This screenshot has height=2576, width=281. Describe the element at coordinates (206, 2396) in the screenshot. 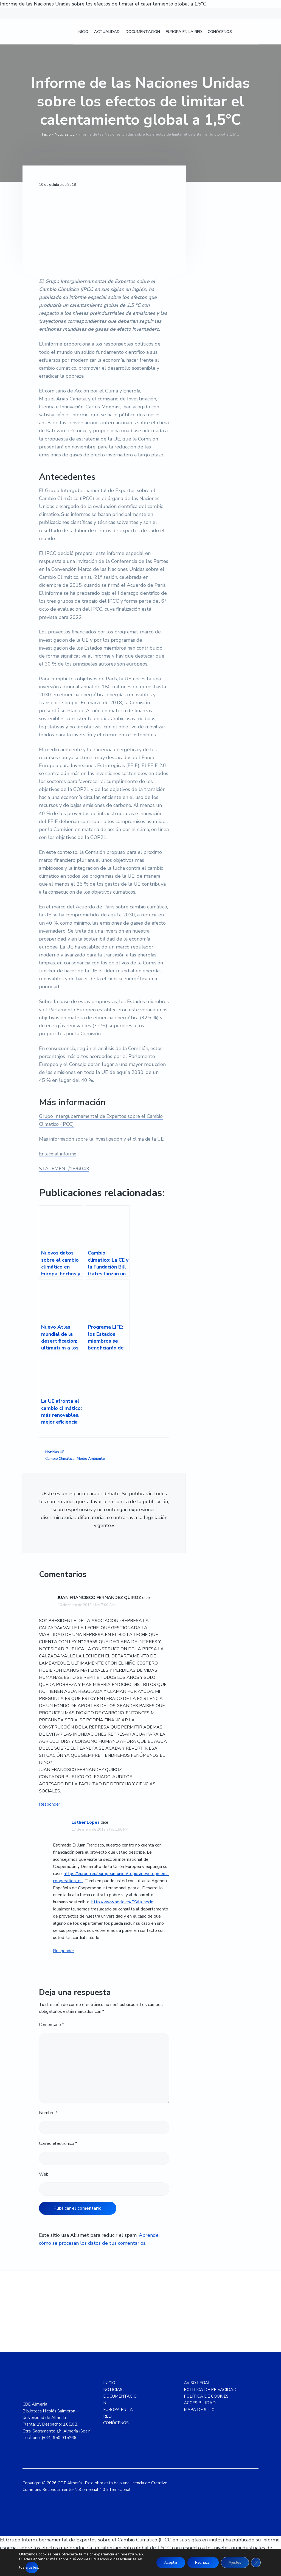

I see `POLÍTICA DE COOKIES` at that location.